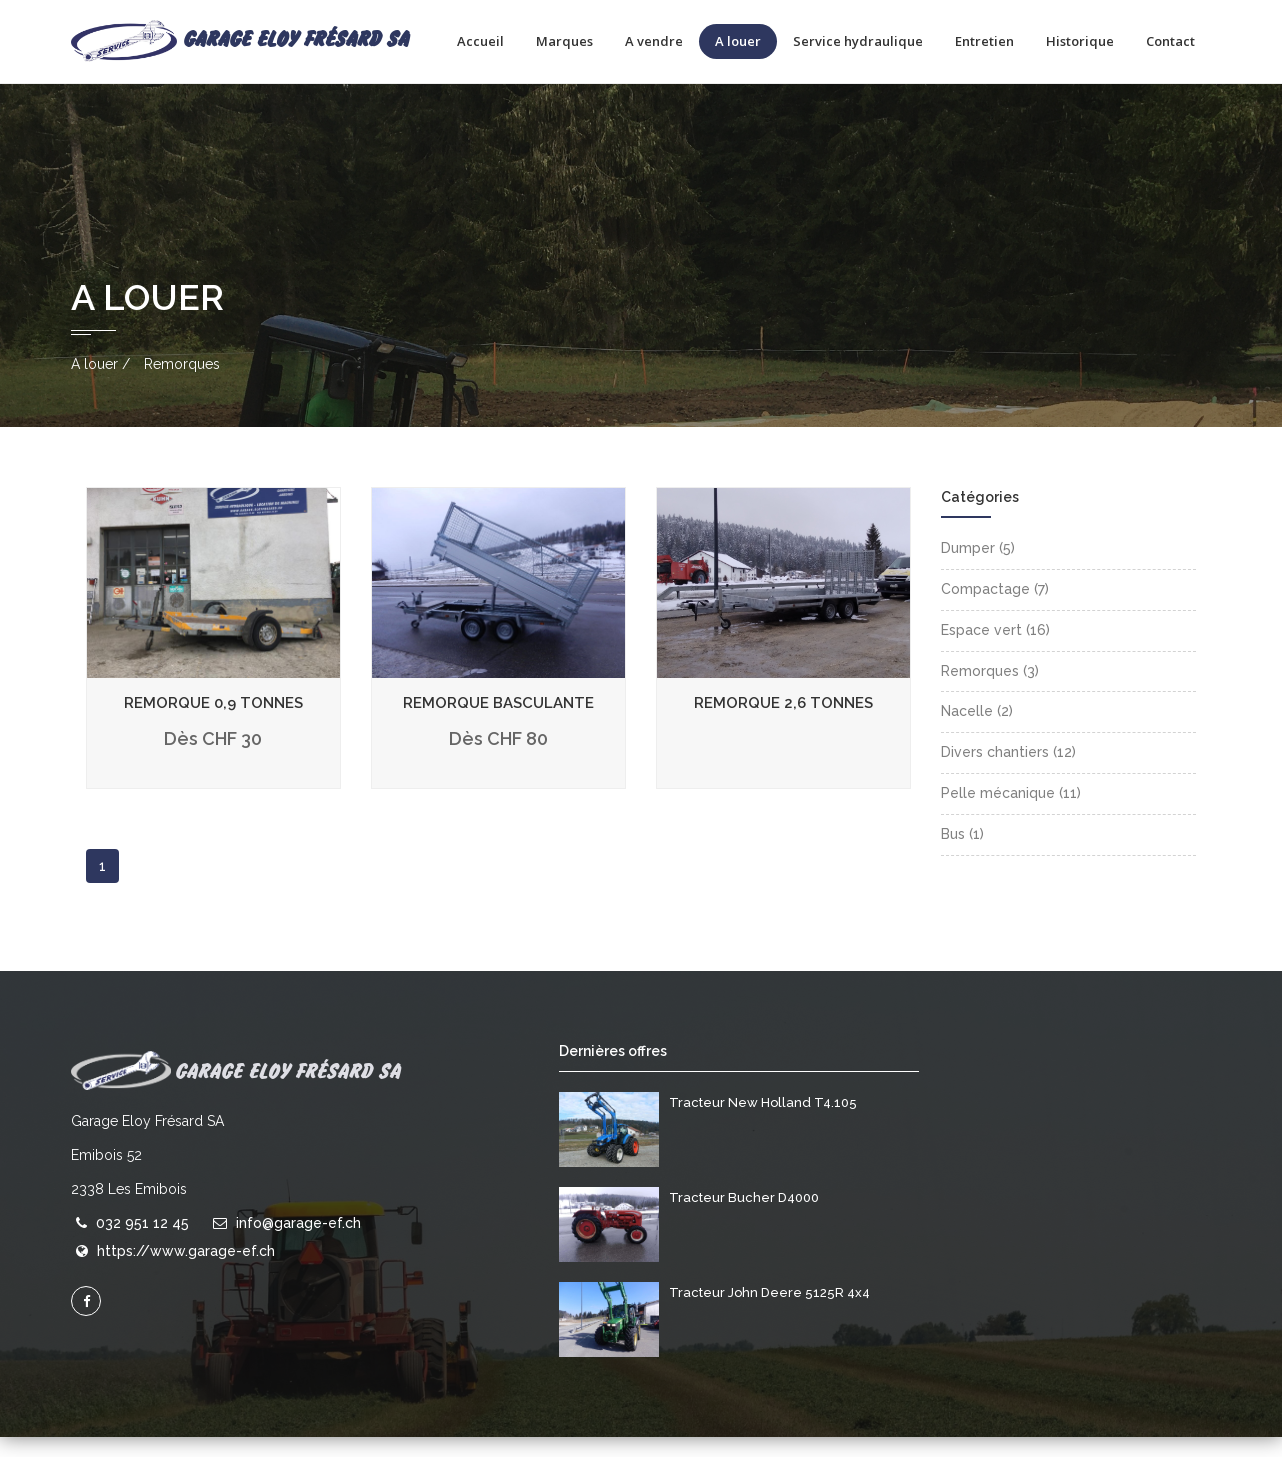  Describe the element at coordinates (978, 569) in the screenshot. I see `Dumper (5)` at that location.